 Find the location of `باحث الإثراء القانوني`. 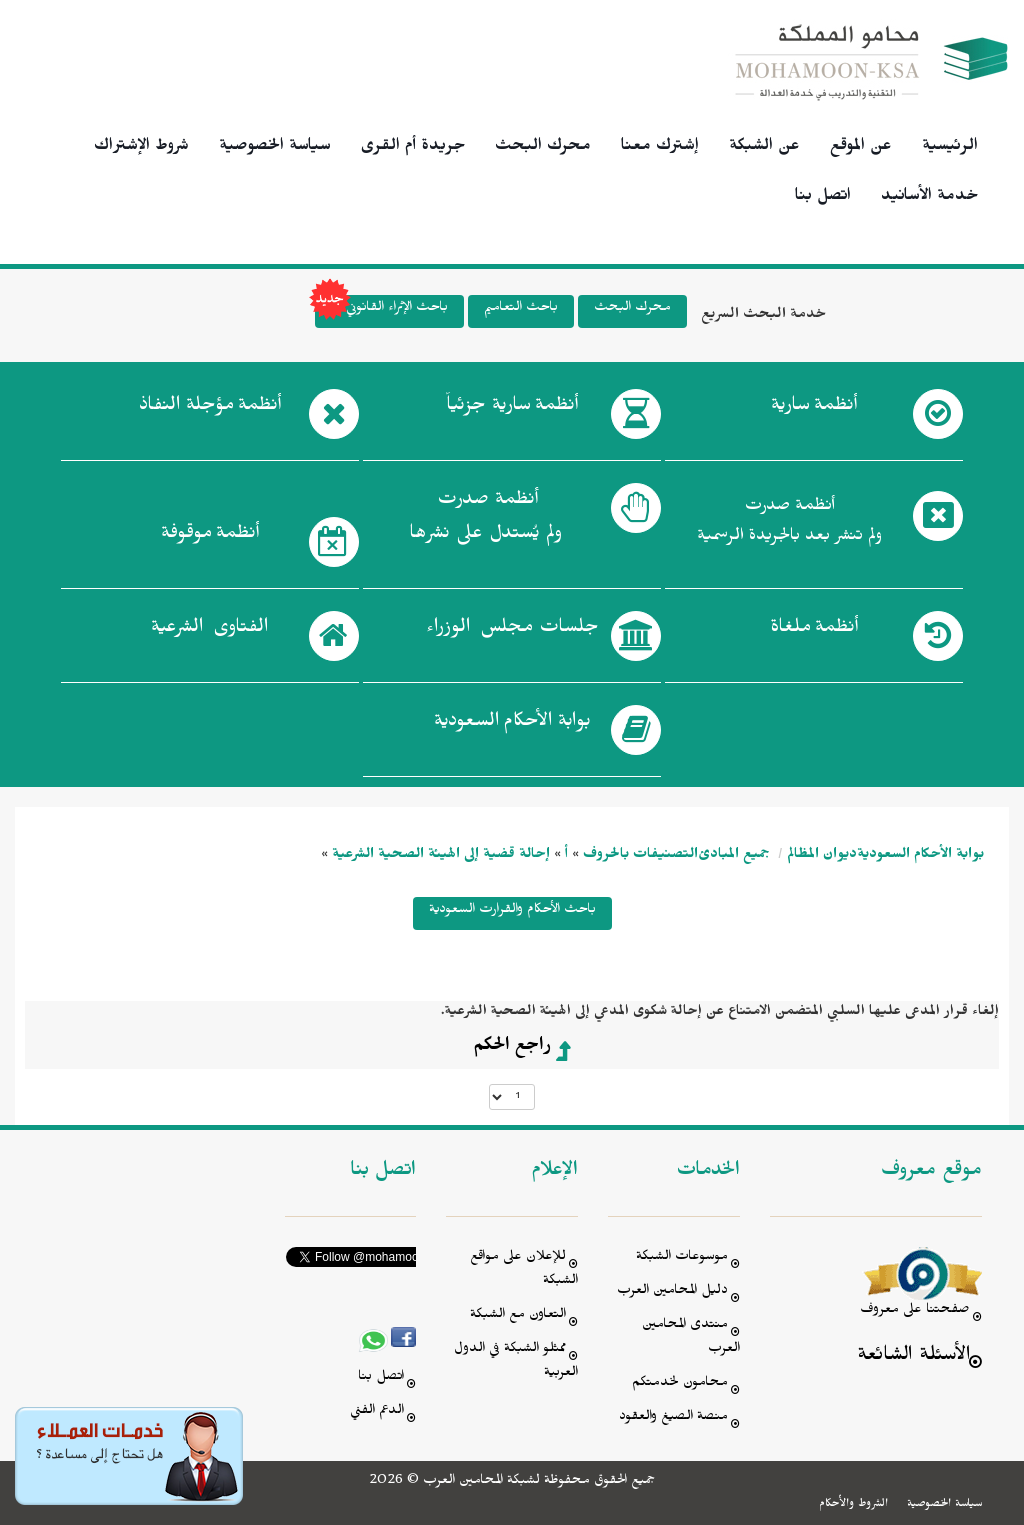

باحث الإثراء القانوني is located at coordinates (381, 311).